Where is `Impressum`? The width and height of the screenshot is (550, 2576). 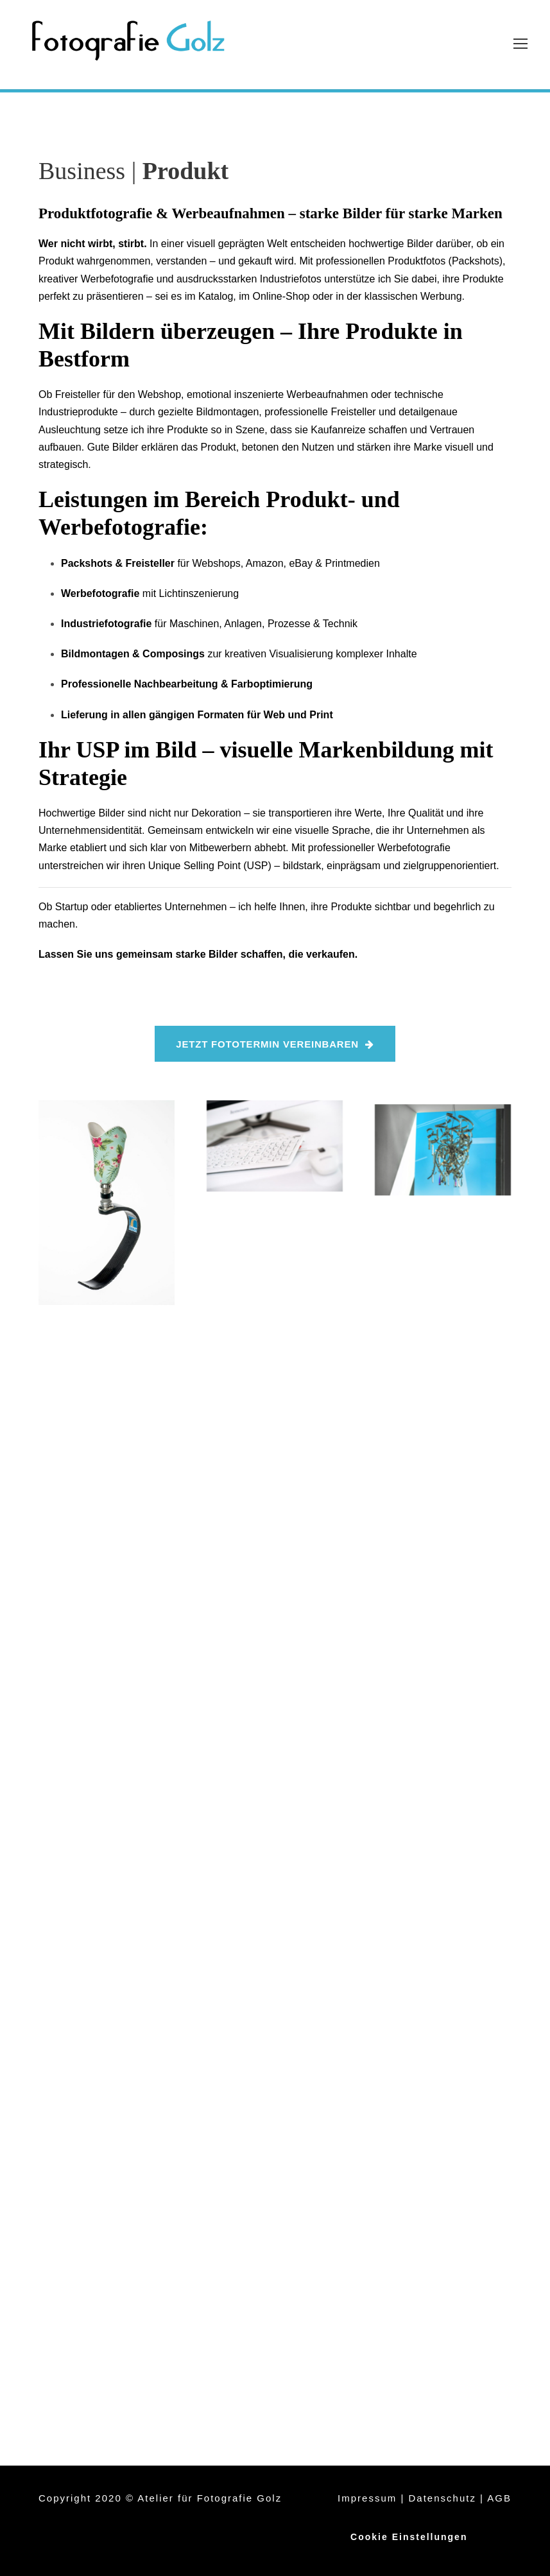 Impressum is located at coordinates (367, 2498).